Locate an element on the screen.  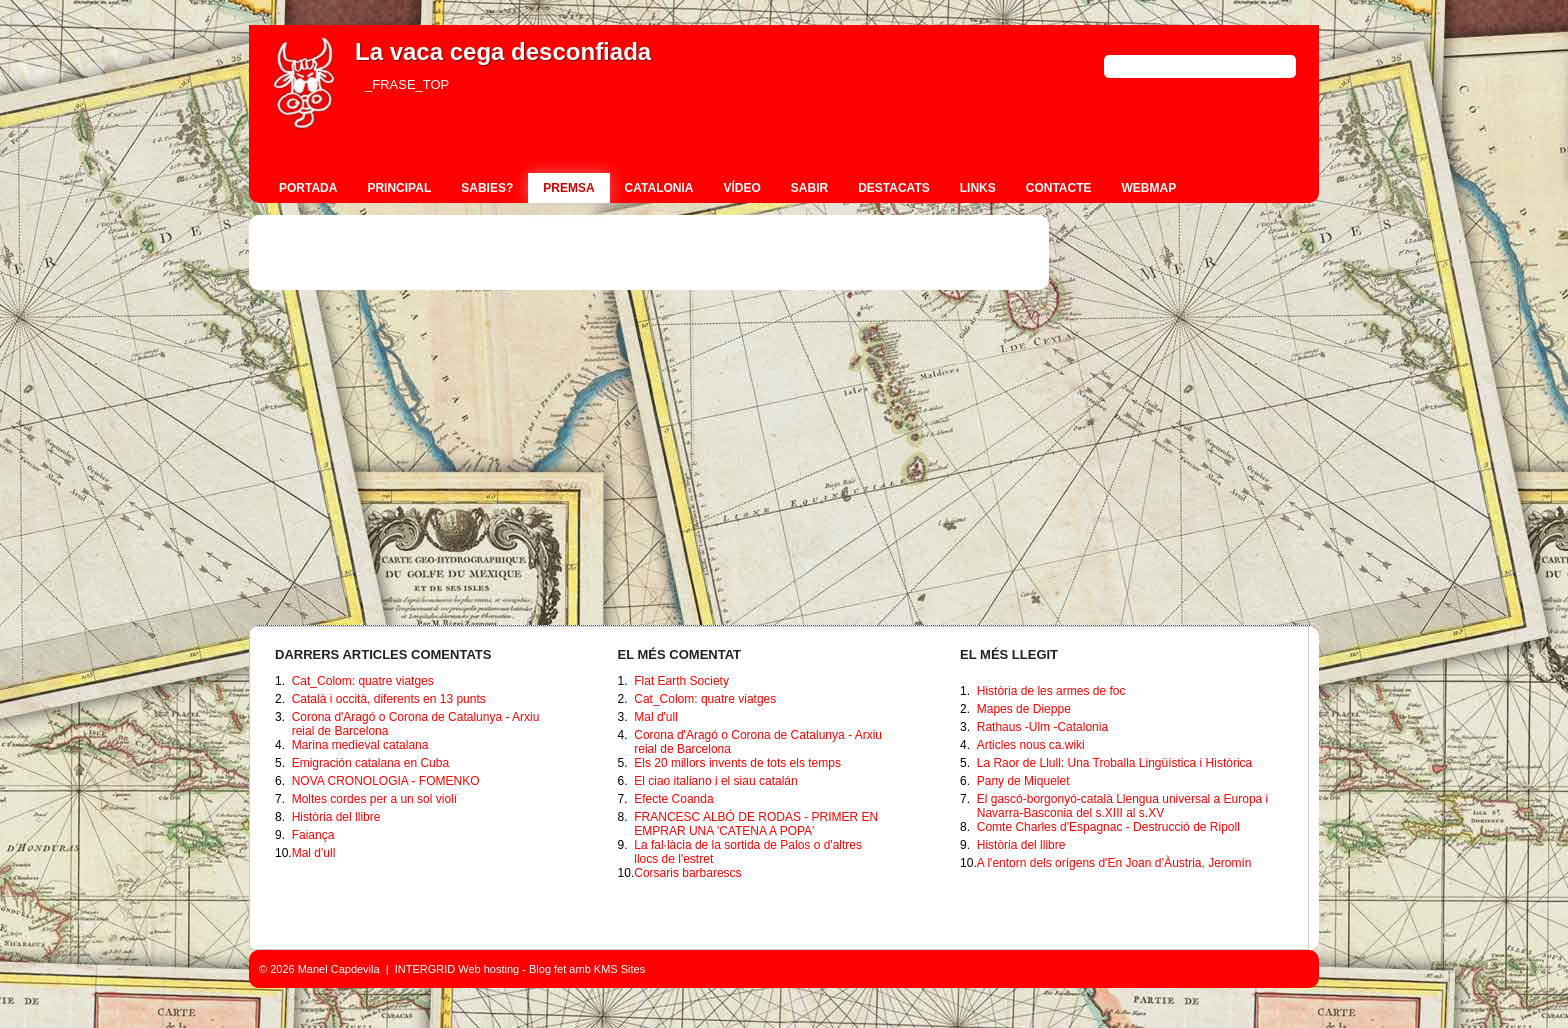
Història del llibre is located at coordinates (336, 817).